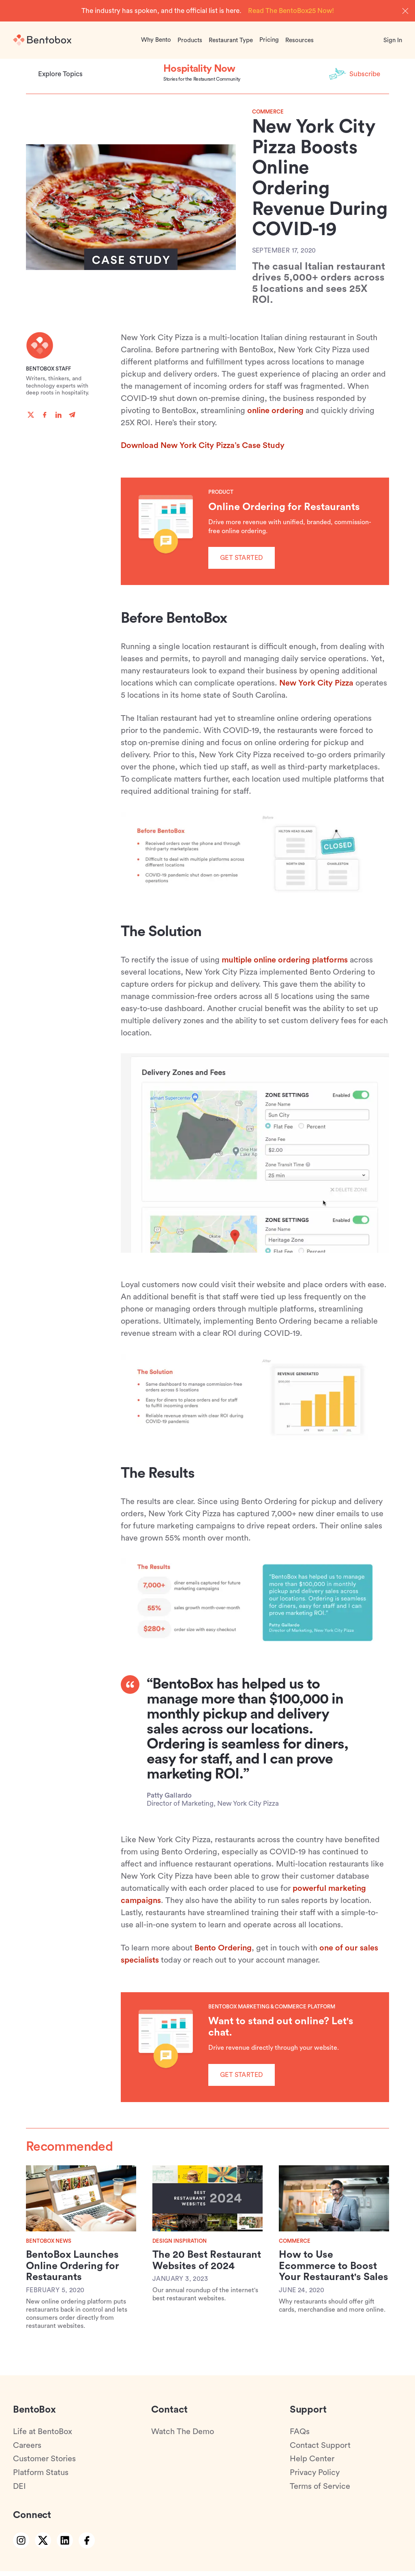 The width and height of the screenshot is (415, 2576). Describe the element at coordinates (58, 419) in the screenshot. I see `[linkedin]` at that location.